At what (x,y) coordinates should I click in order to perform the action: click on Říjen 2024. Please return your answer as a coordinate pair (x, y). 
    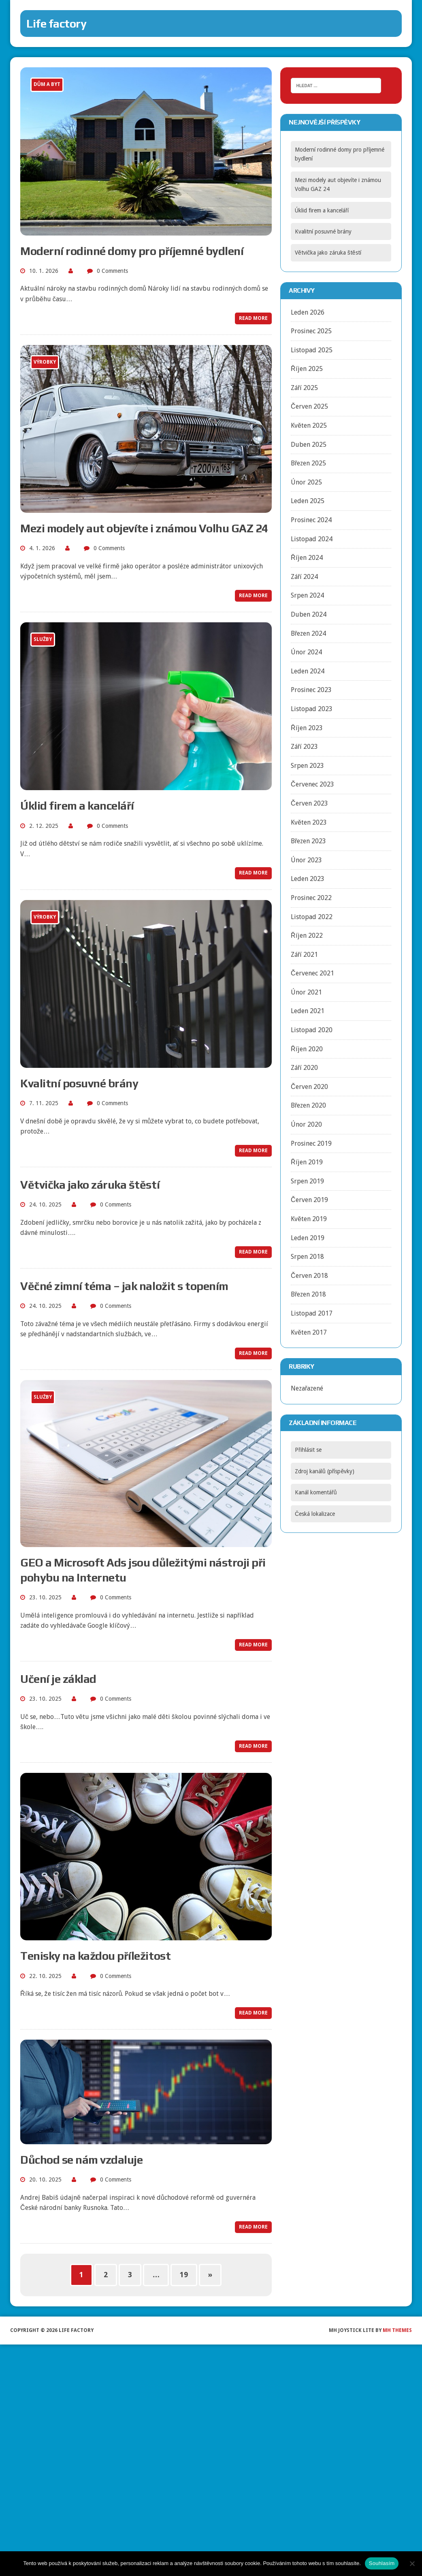
    Looking at the image, I should click on (307, 557).